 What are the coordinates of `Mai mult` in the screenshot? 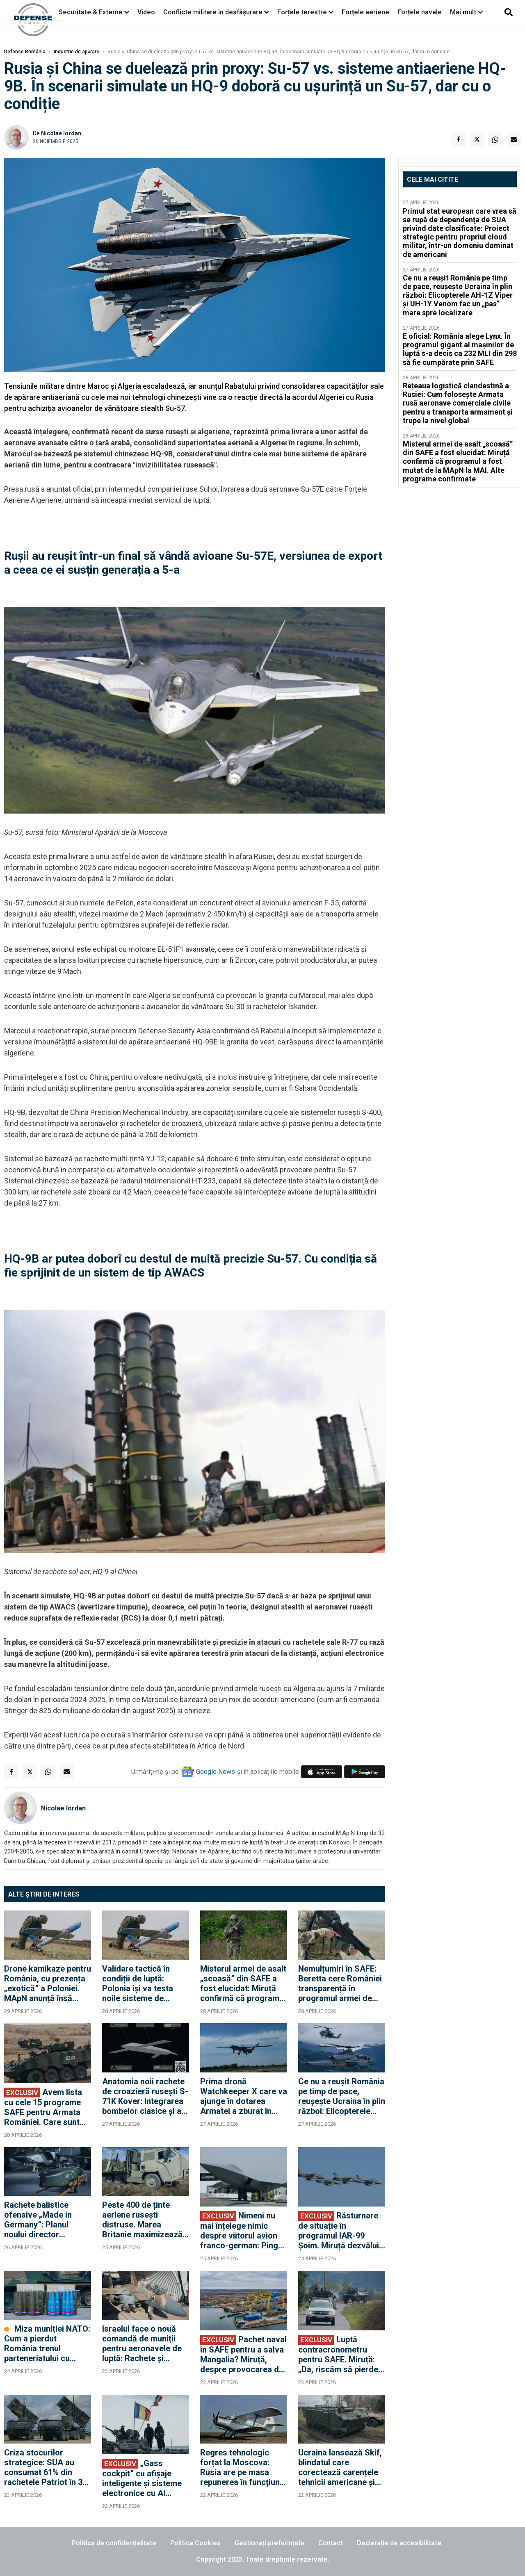 It's located at (466, 12).